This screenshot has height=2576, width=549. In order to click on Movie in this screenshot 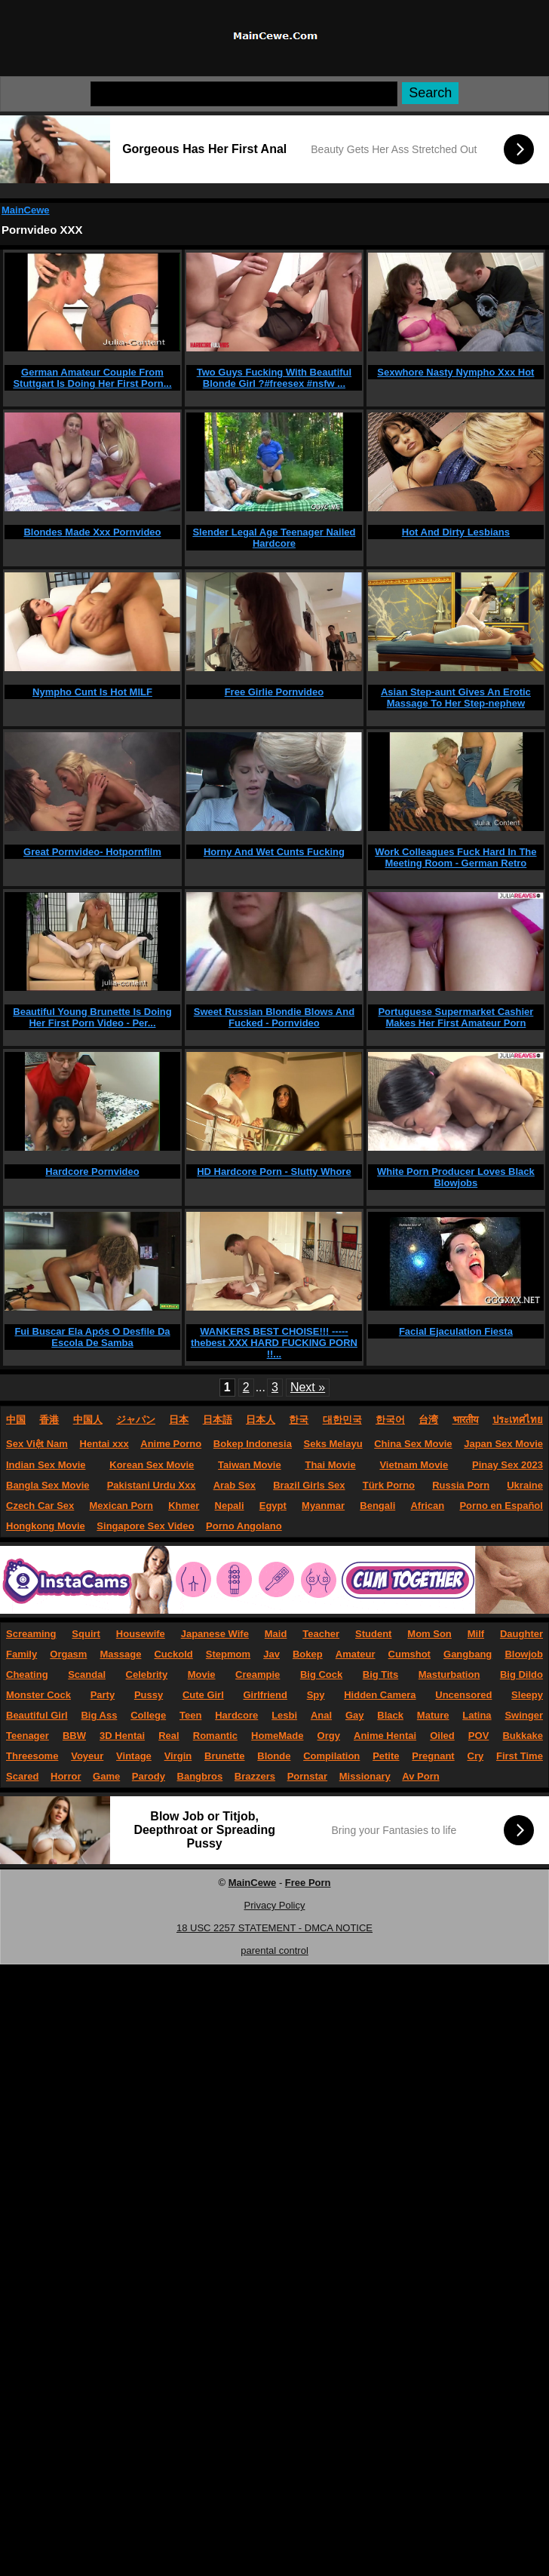, I will do `click(202, 1674)`.